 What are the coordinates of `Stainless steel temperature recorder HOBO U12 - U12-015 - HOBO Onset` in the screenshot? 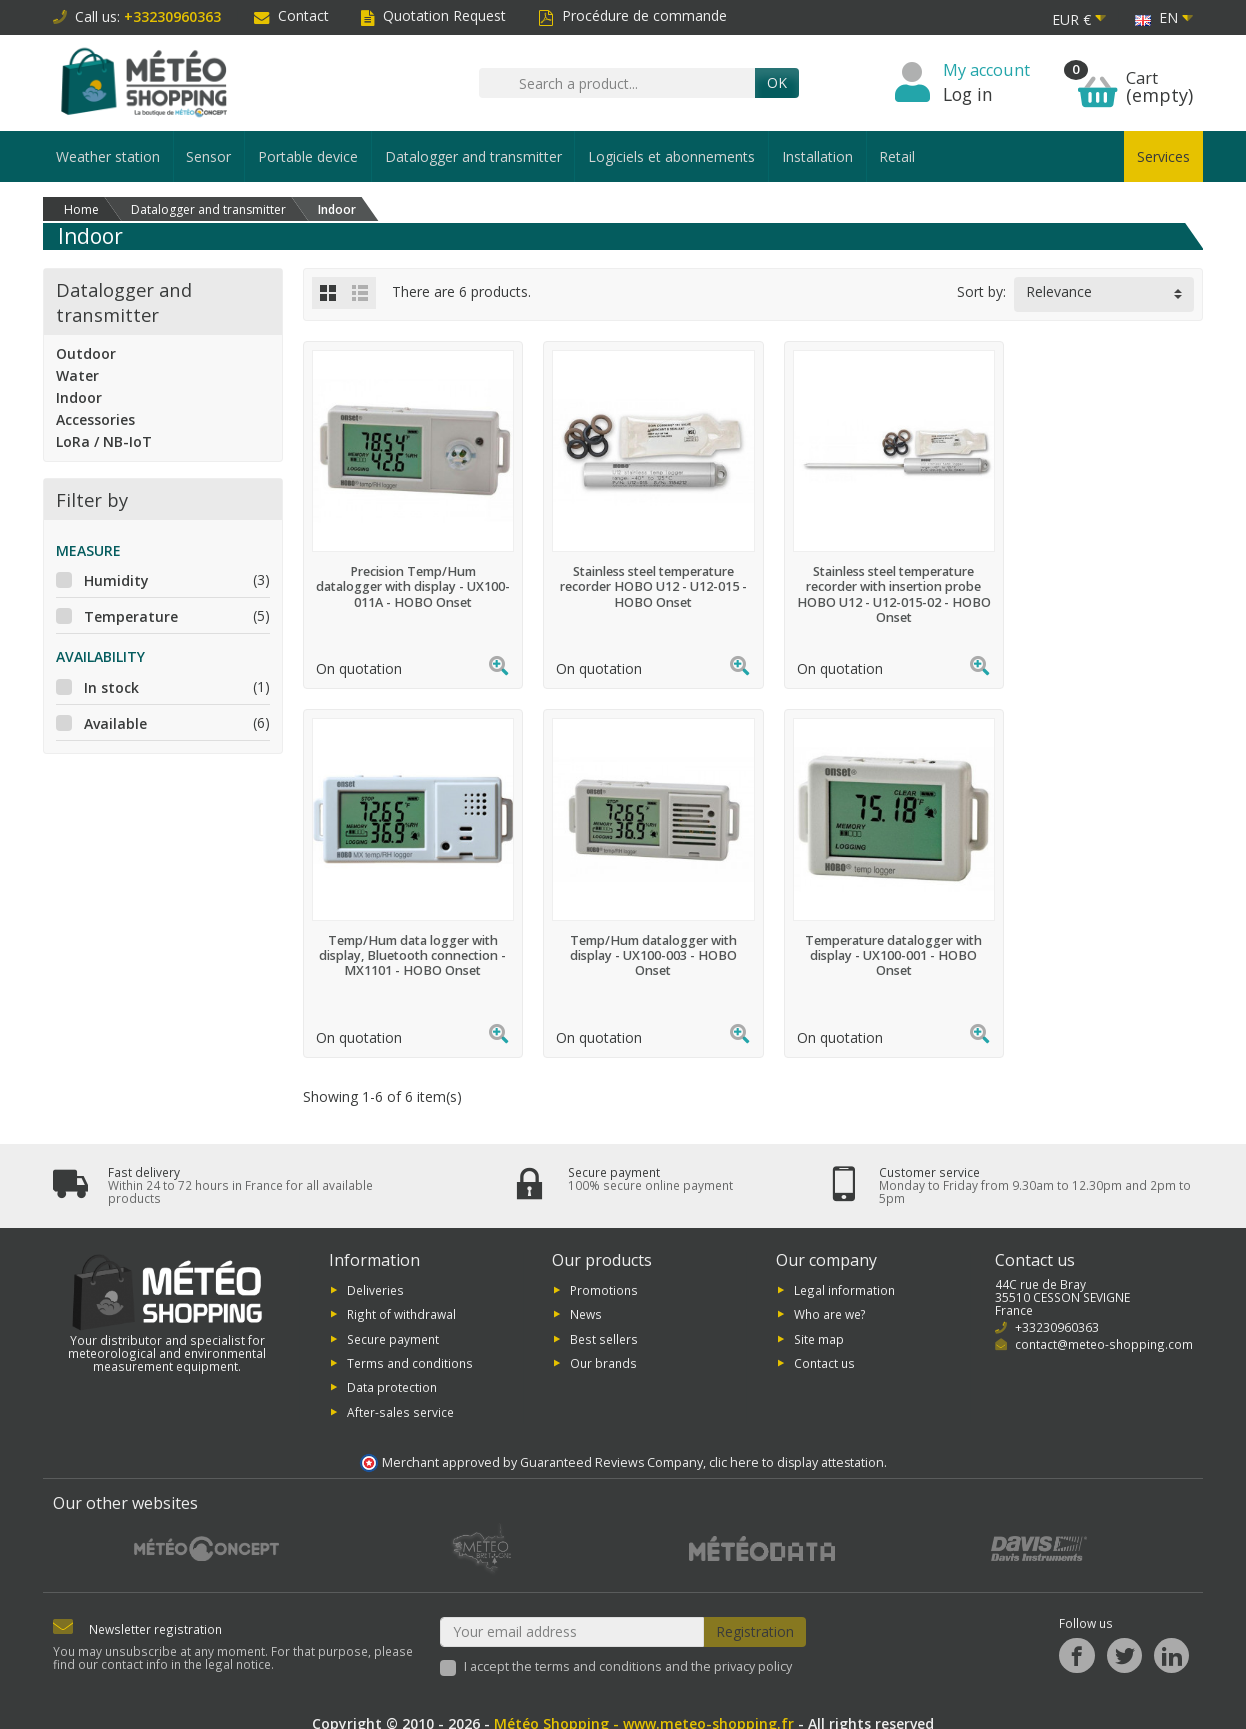 It's located at (637, 576).